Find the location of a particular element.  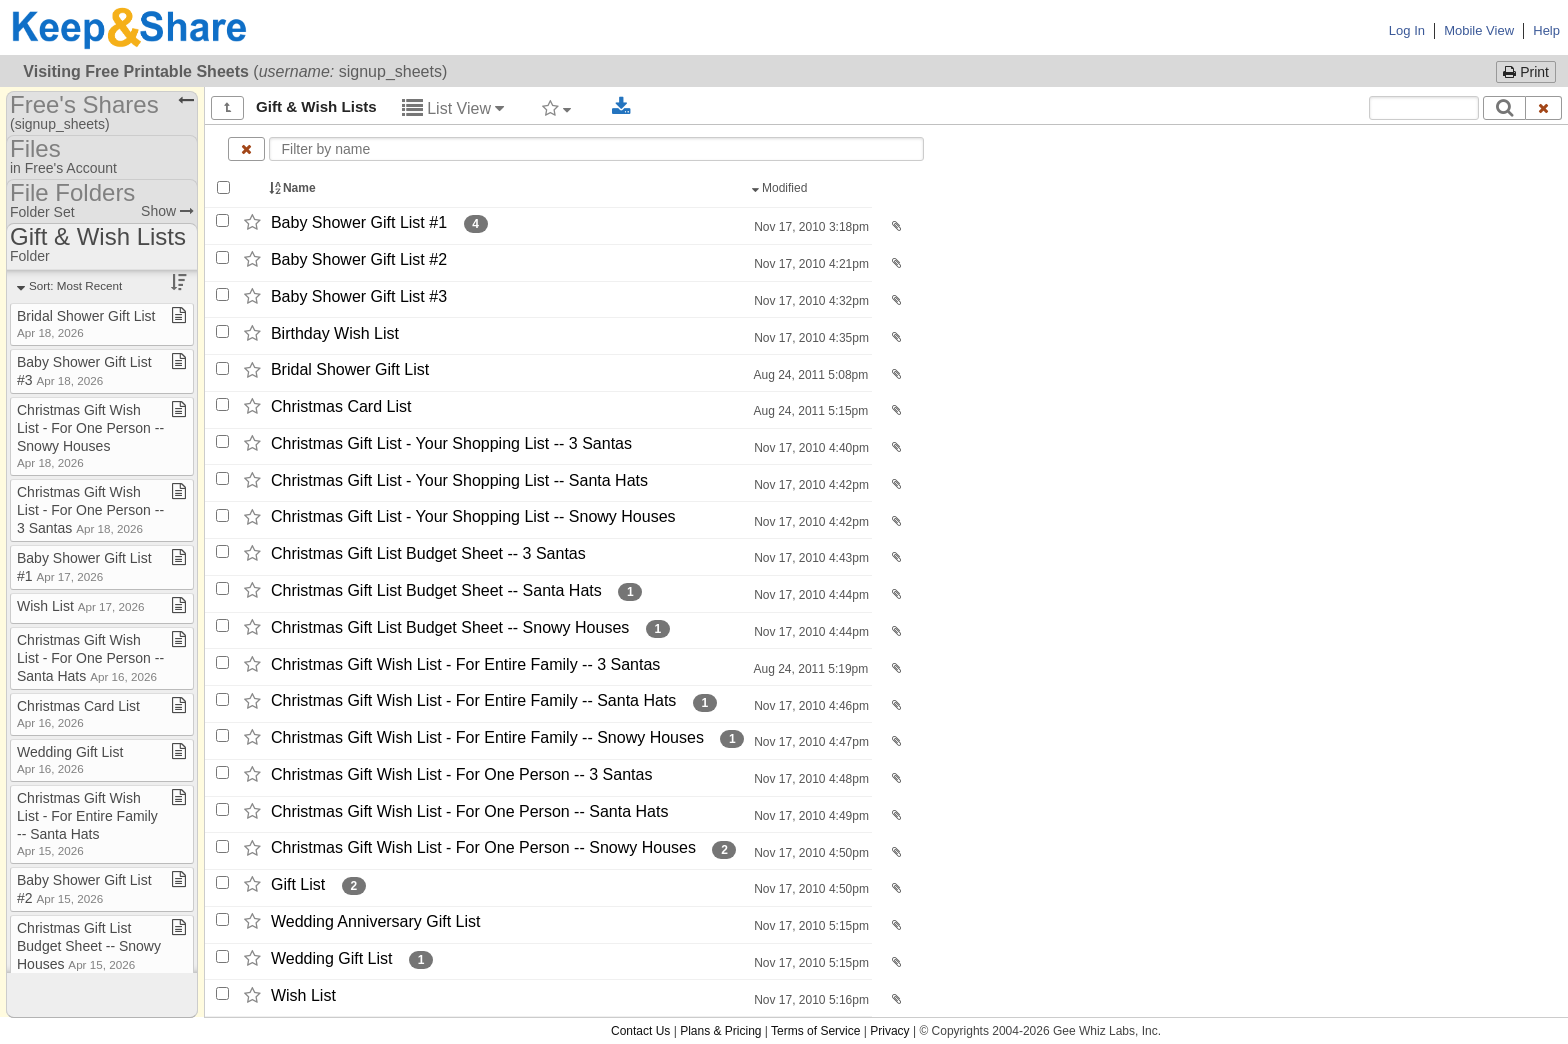

Nov 17, 2010 4:44pm is located at coordinates (810, 595).